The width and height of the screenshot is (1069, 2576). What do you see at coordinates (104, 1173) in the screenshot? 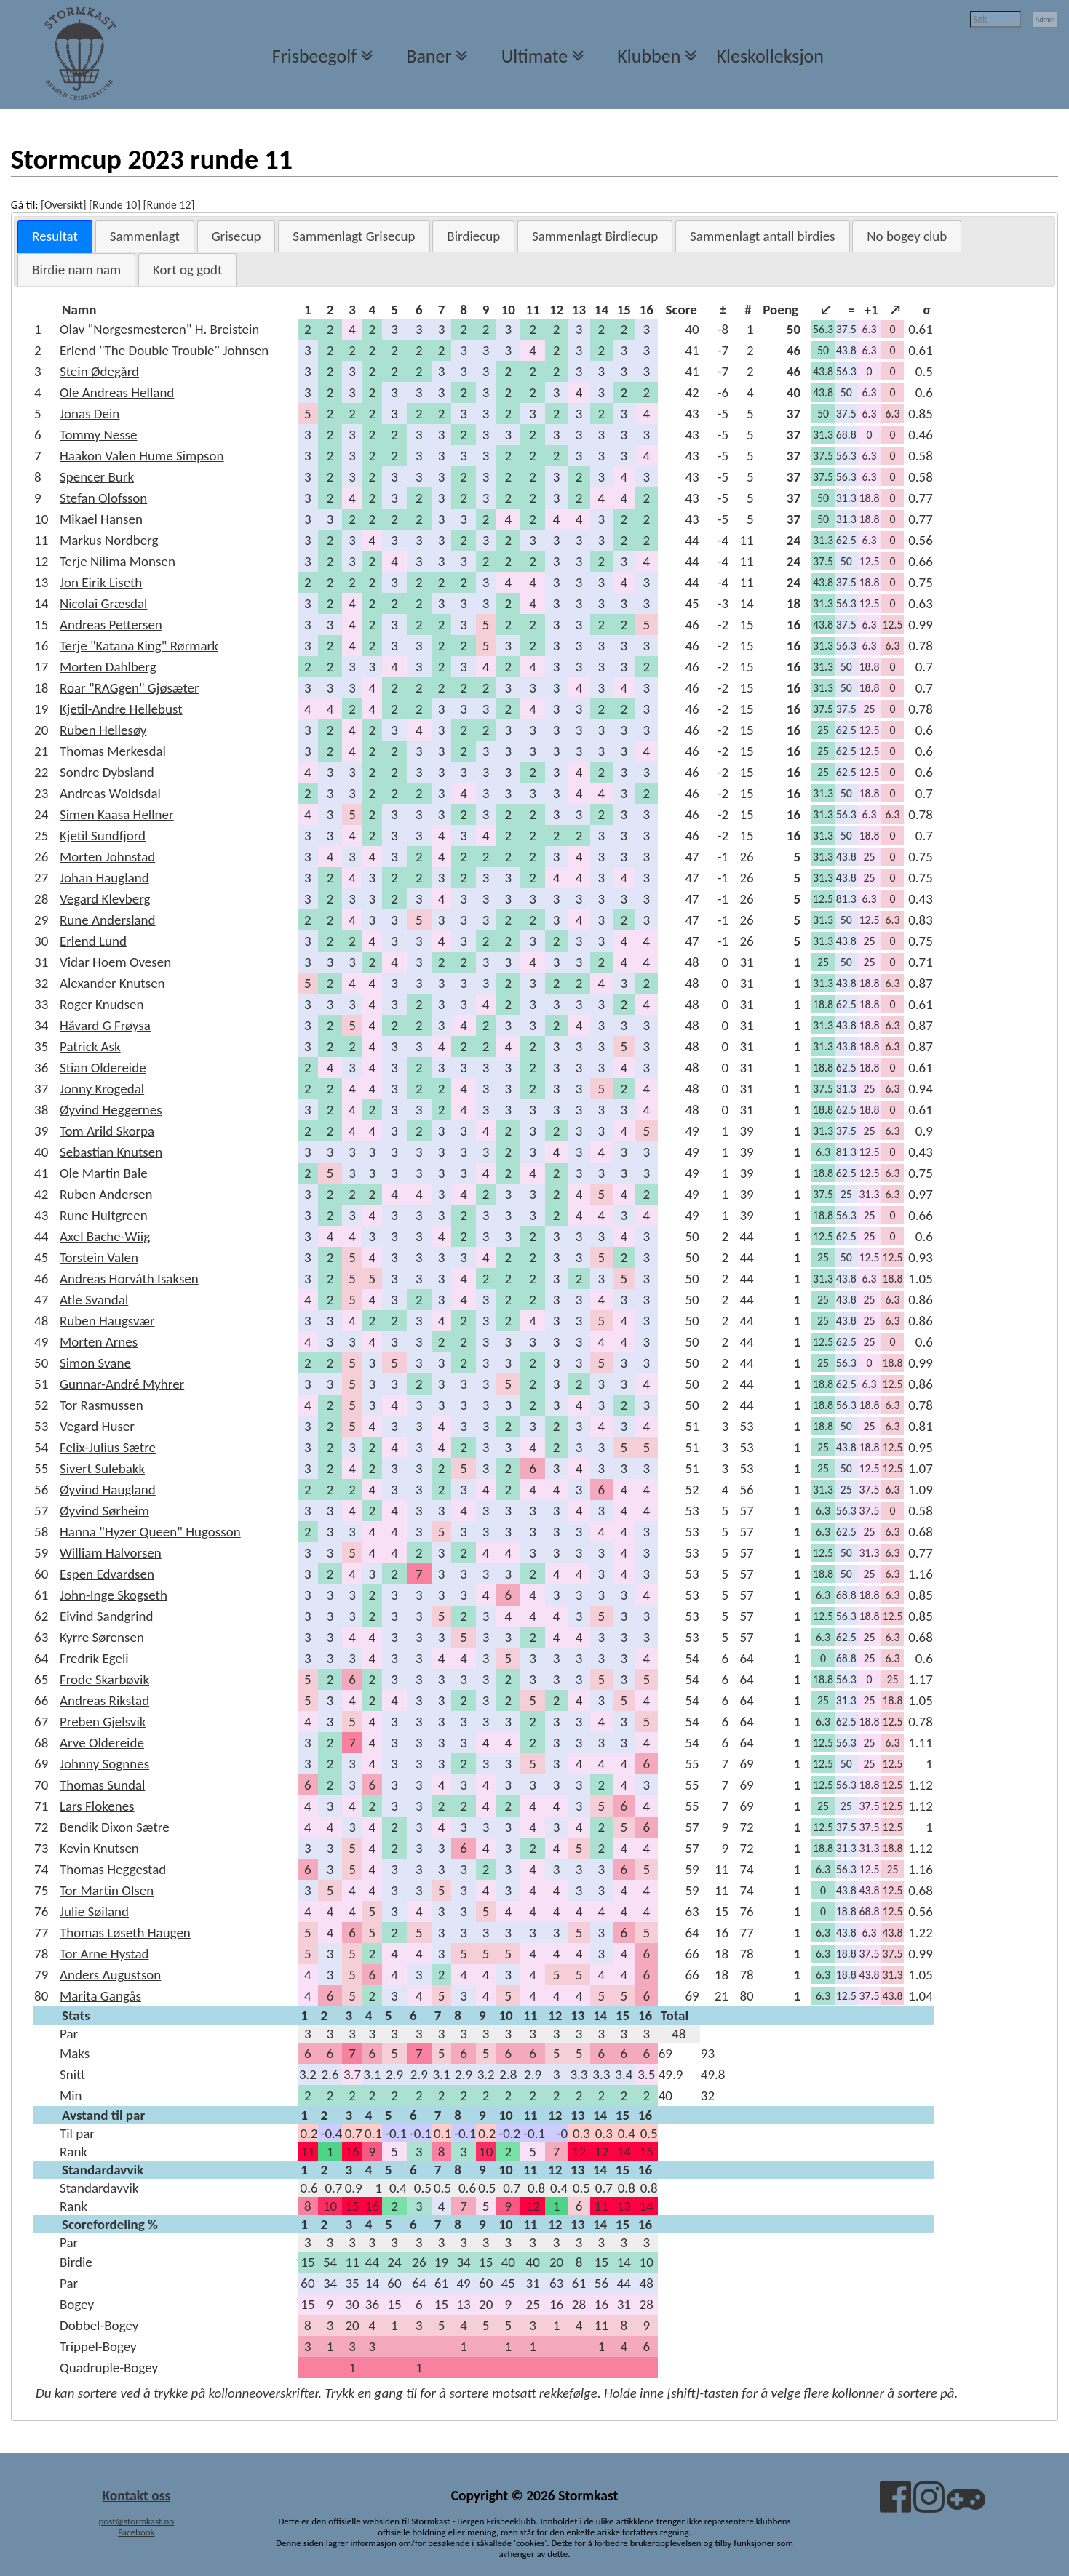
I see `Ole Martin Bale` at bounding box center [104, 1173].